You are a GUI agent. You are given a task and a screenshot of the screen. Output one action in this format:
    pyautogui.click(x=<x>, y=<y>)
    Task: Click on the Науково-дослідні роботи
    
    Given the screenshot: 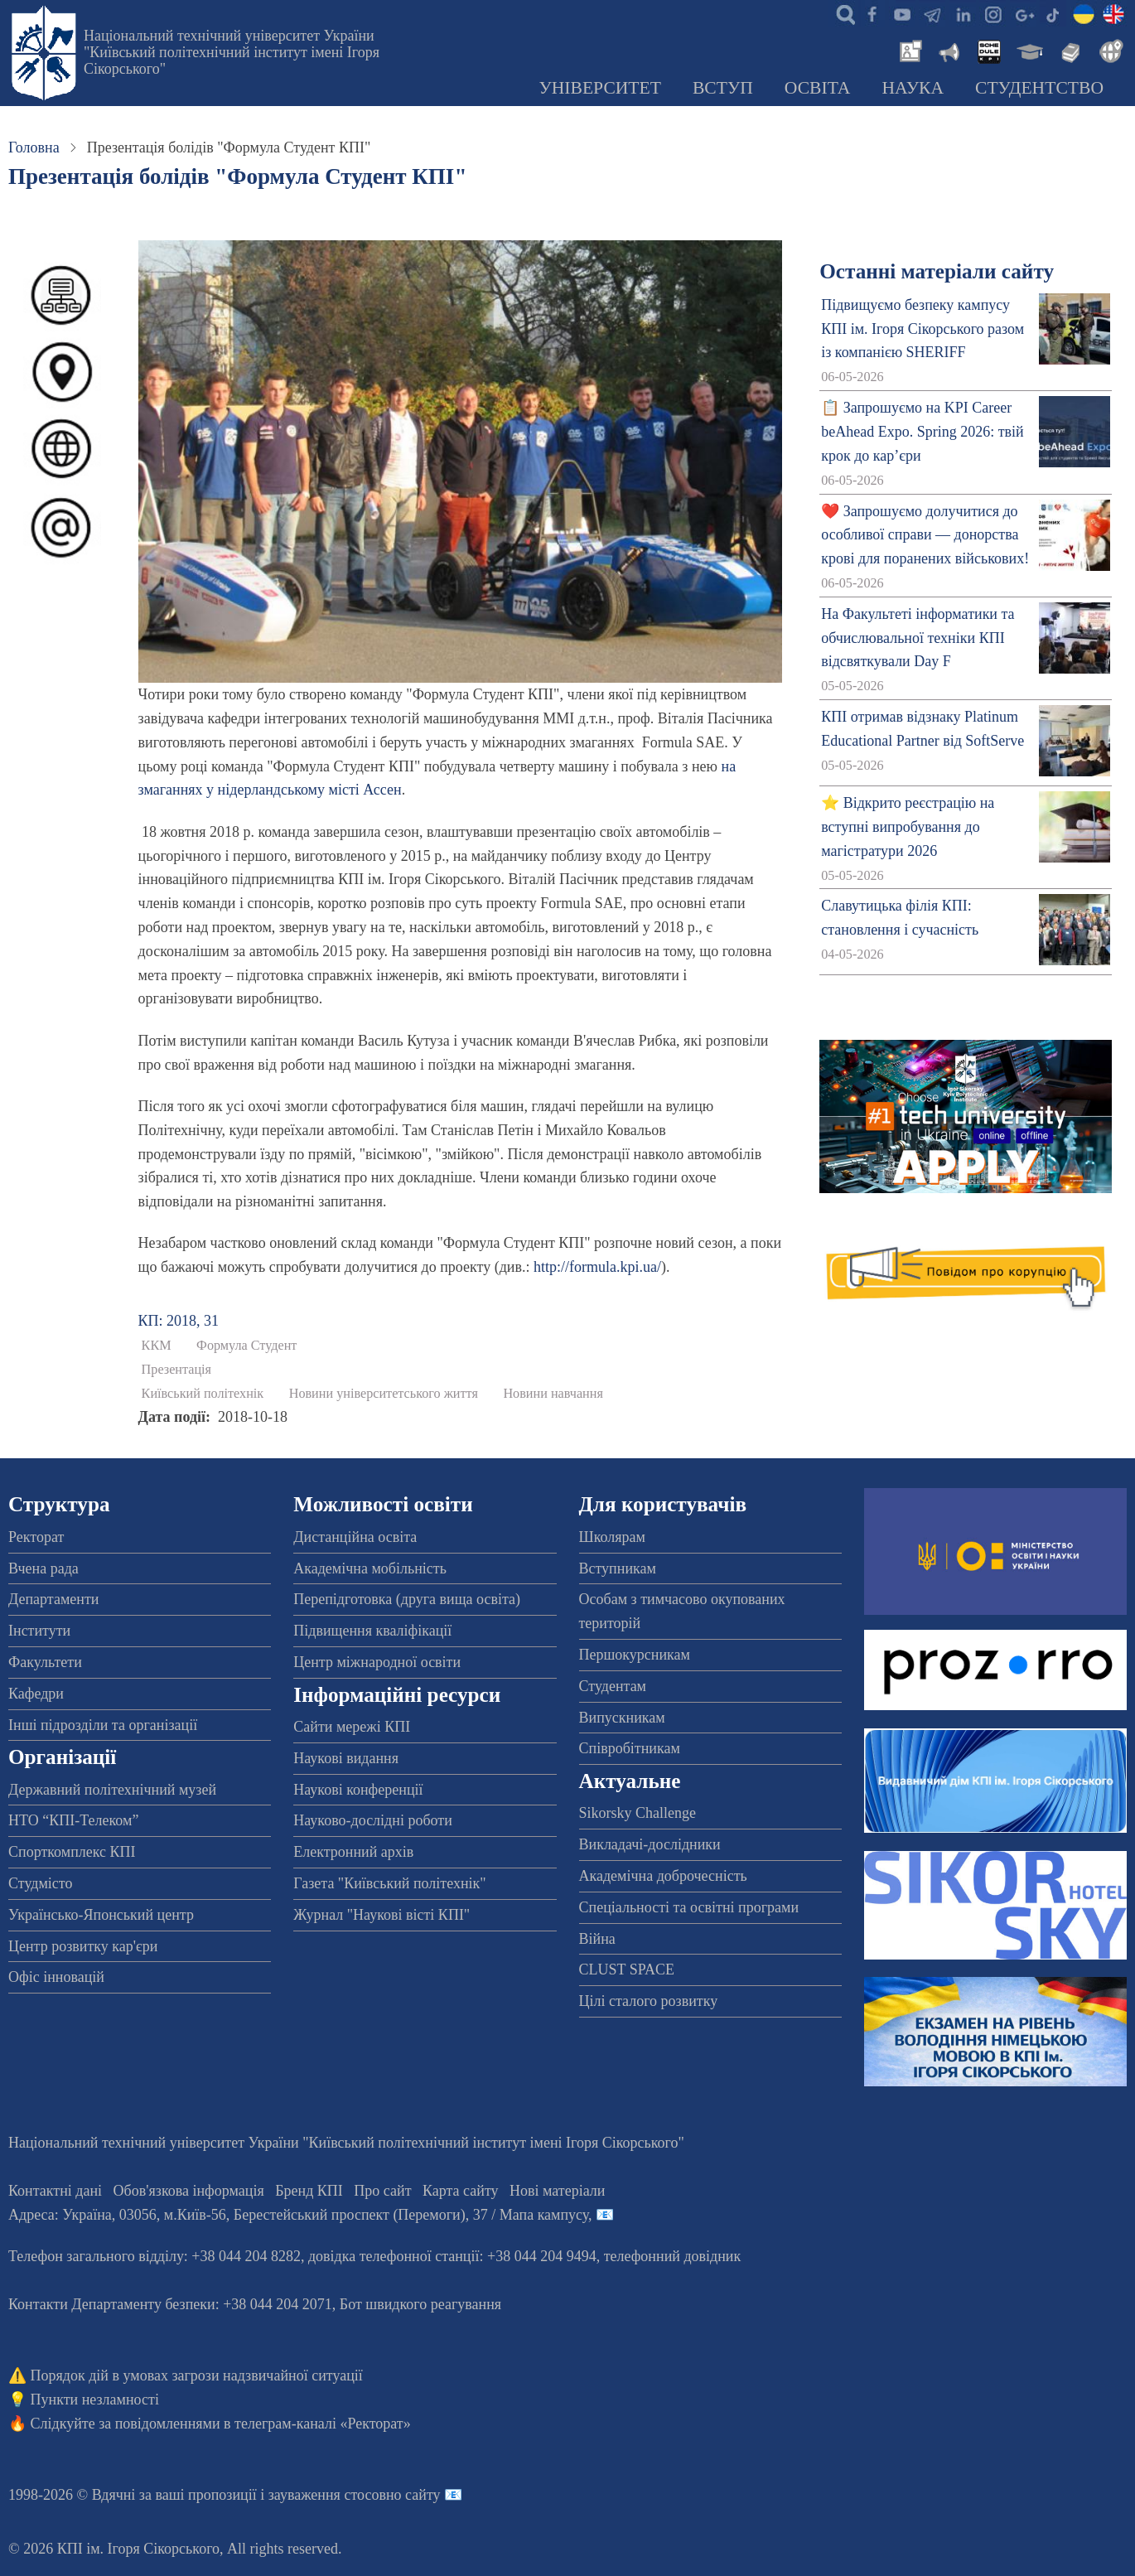 What is the action you would take?
    pyautogui.click(x=372, y=1820)
    